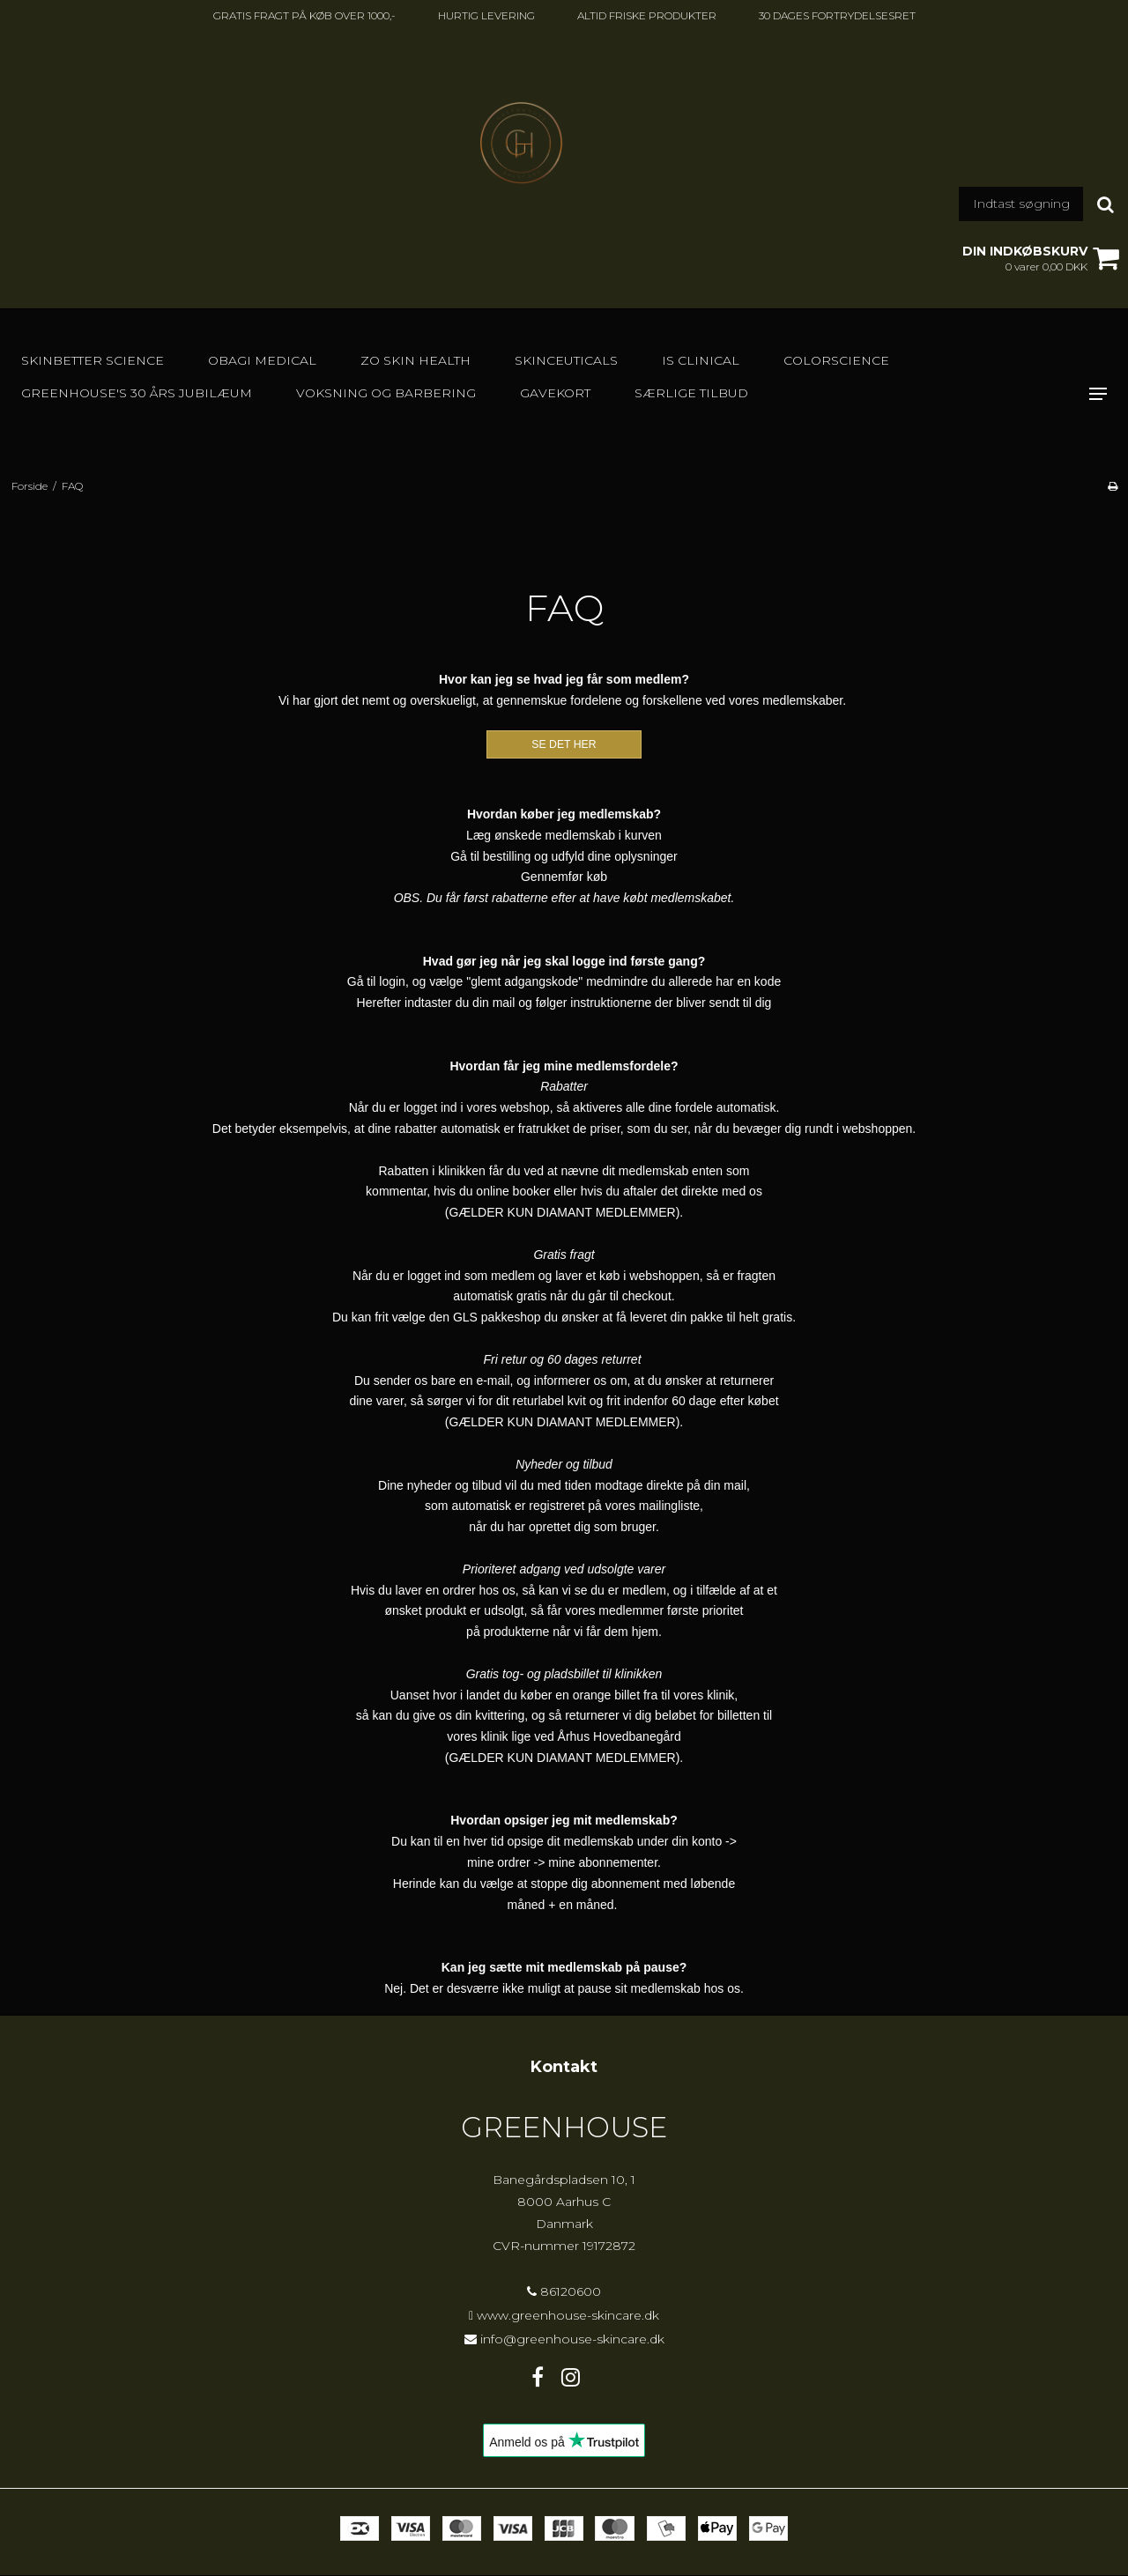 The height and width of the screenshot is (2576, 1128). What do you see at coordinates (563, 744) in the screenshot?
I see `SE DET HER` at bounding box center [563, 744].